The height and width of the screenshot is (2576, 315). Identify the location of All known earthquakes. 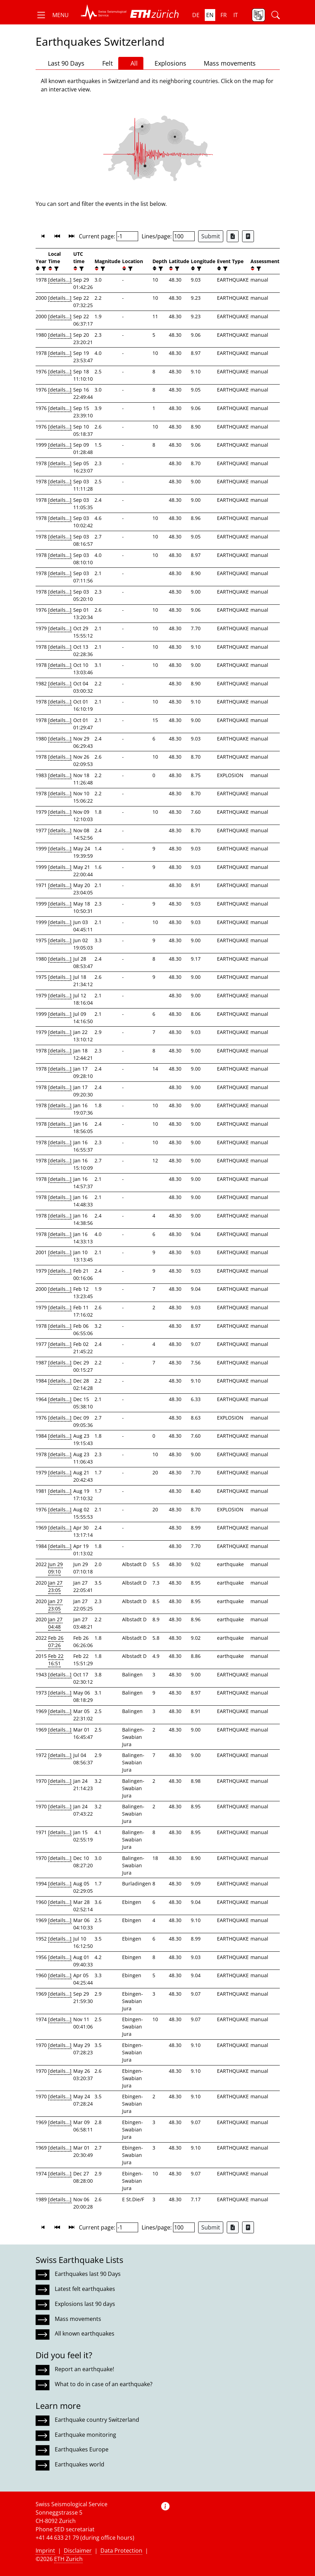
(84, 2333).